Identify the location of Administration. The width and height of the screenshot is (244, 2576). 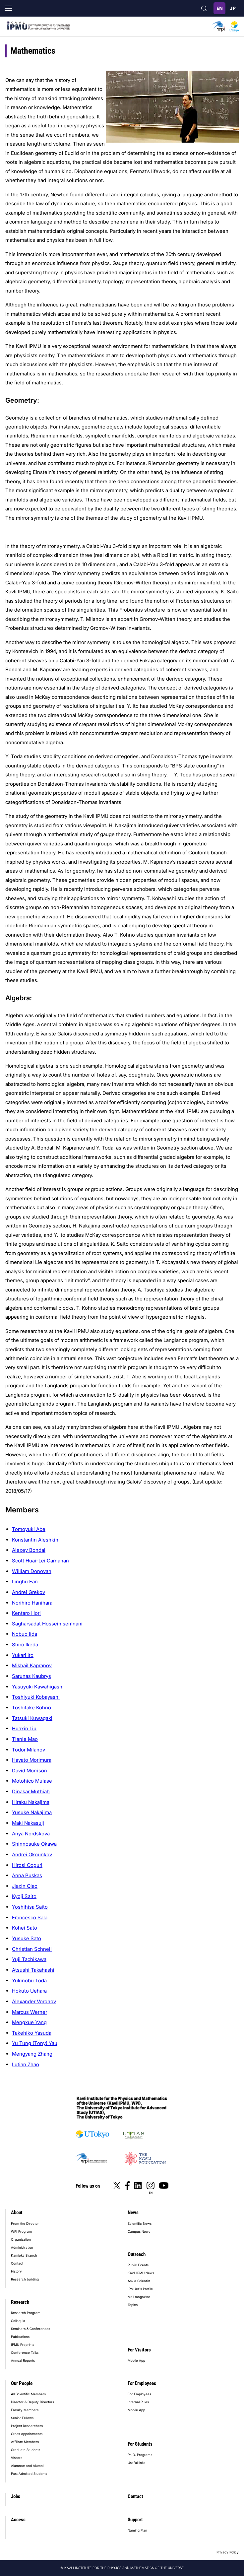
(22, 2247).